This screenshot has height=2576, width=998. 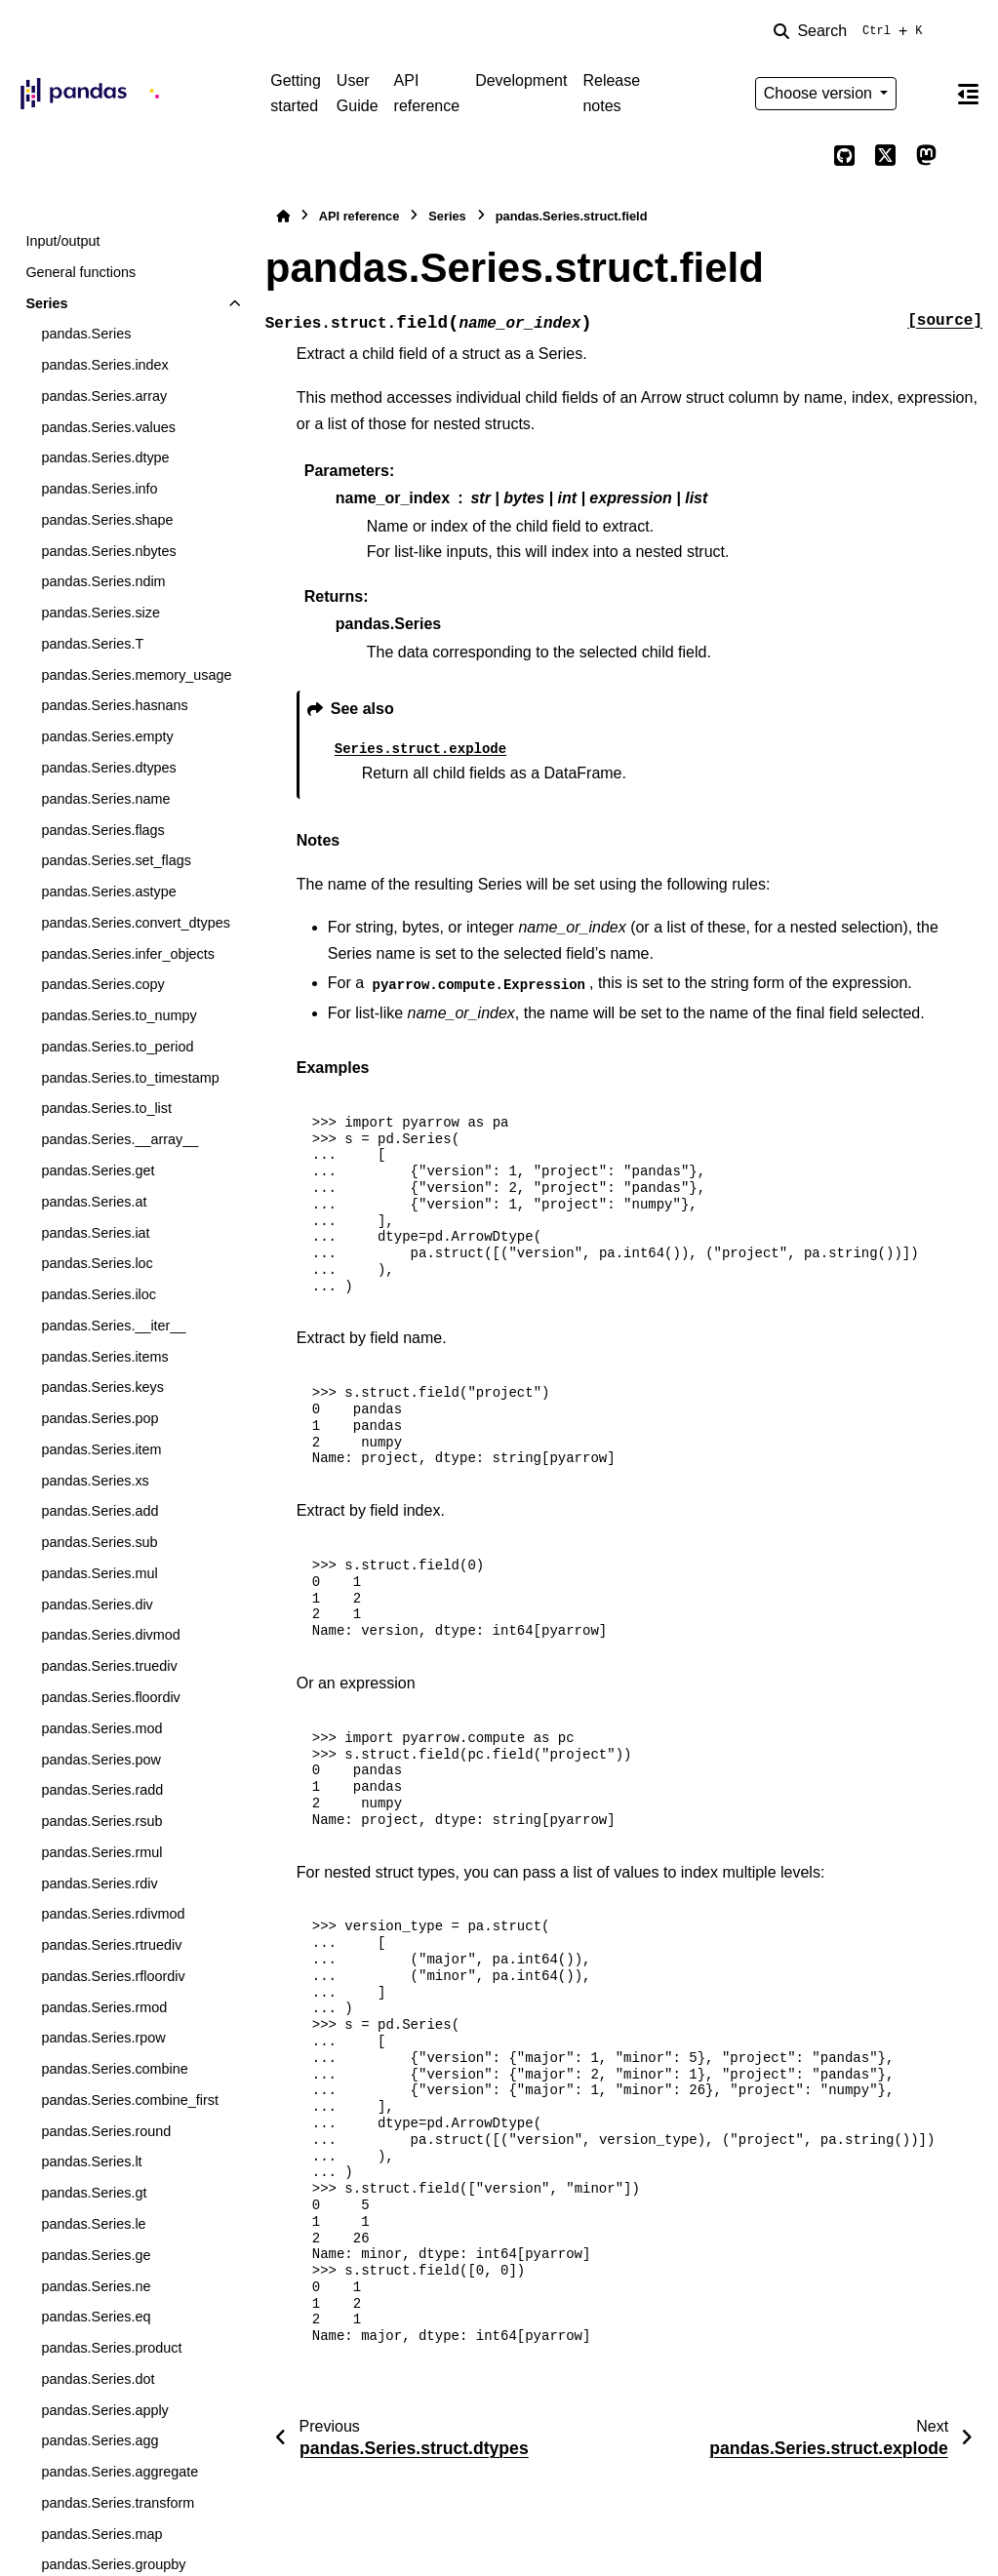 What do you see at coordinates (97, 1170) in the screenshot?
I see `pandas.Series.get` at bounding box center [97, 1170].